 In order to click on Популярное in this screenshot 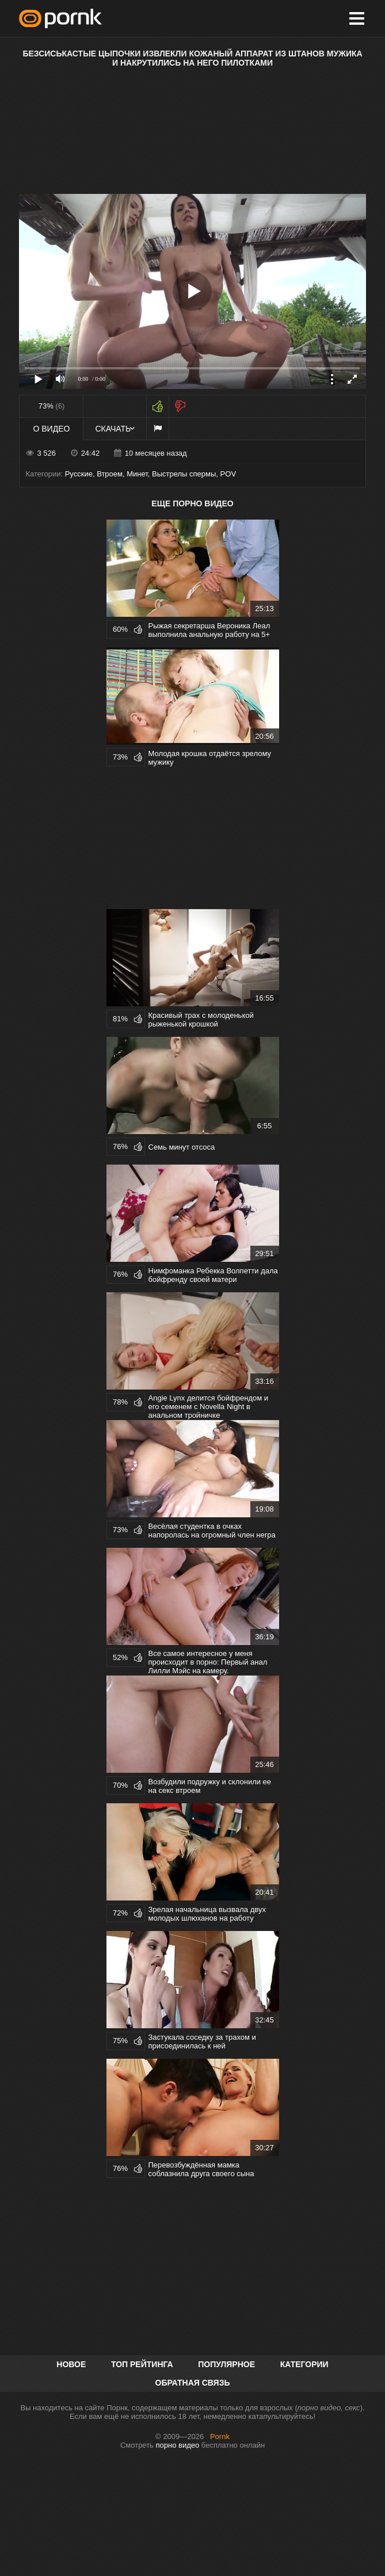, I will do `click(226, 2364)`.